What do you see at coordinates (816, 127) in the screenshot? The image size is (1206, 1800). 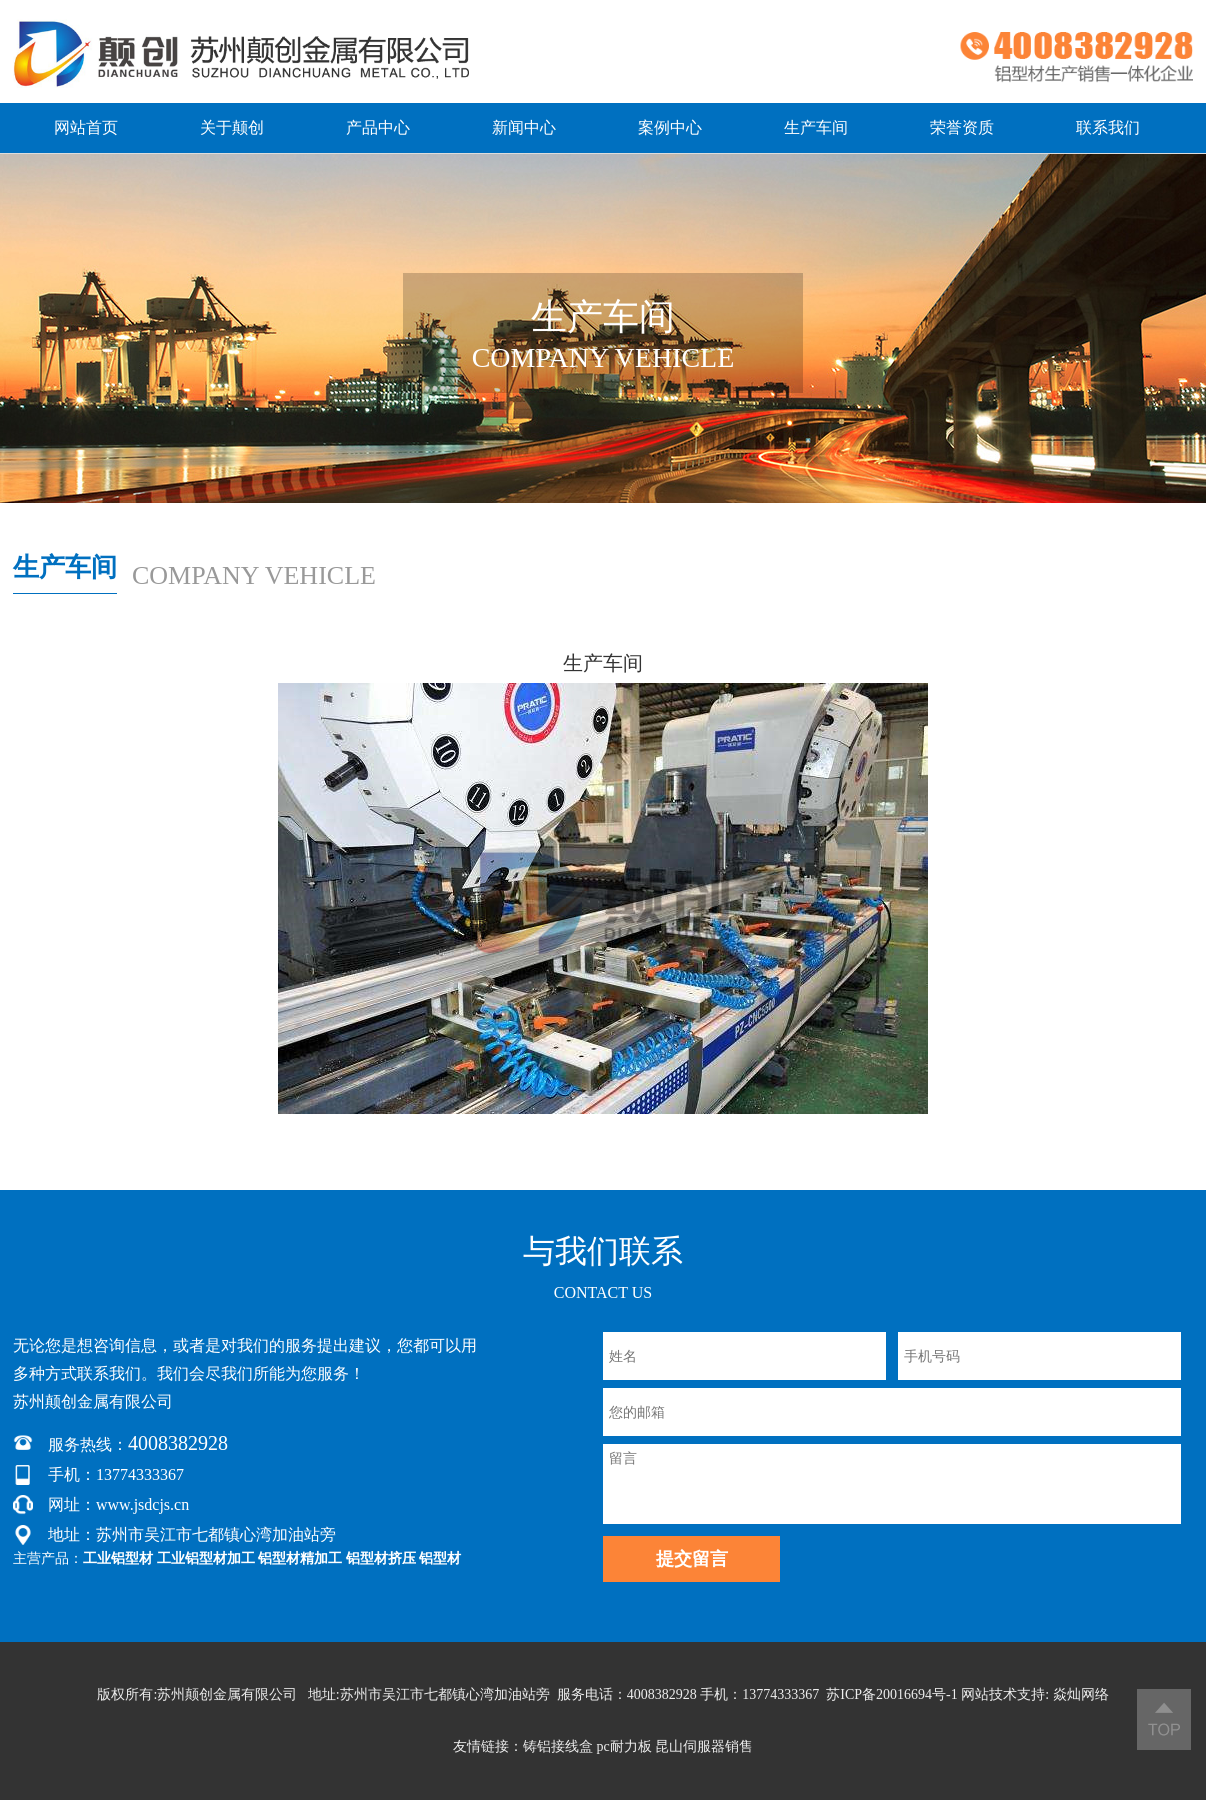 I see `生产车间` at bounding box center [816, 127].